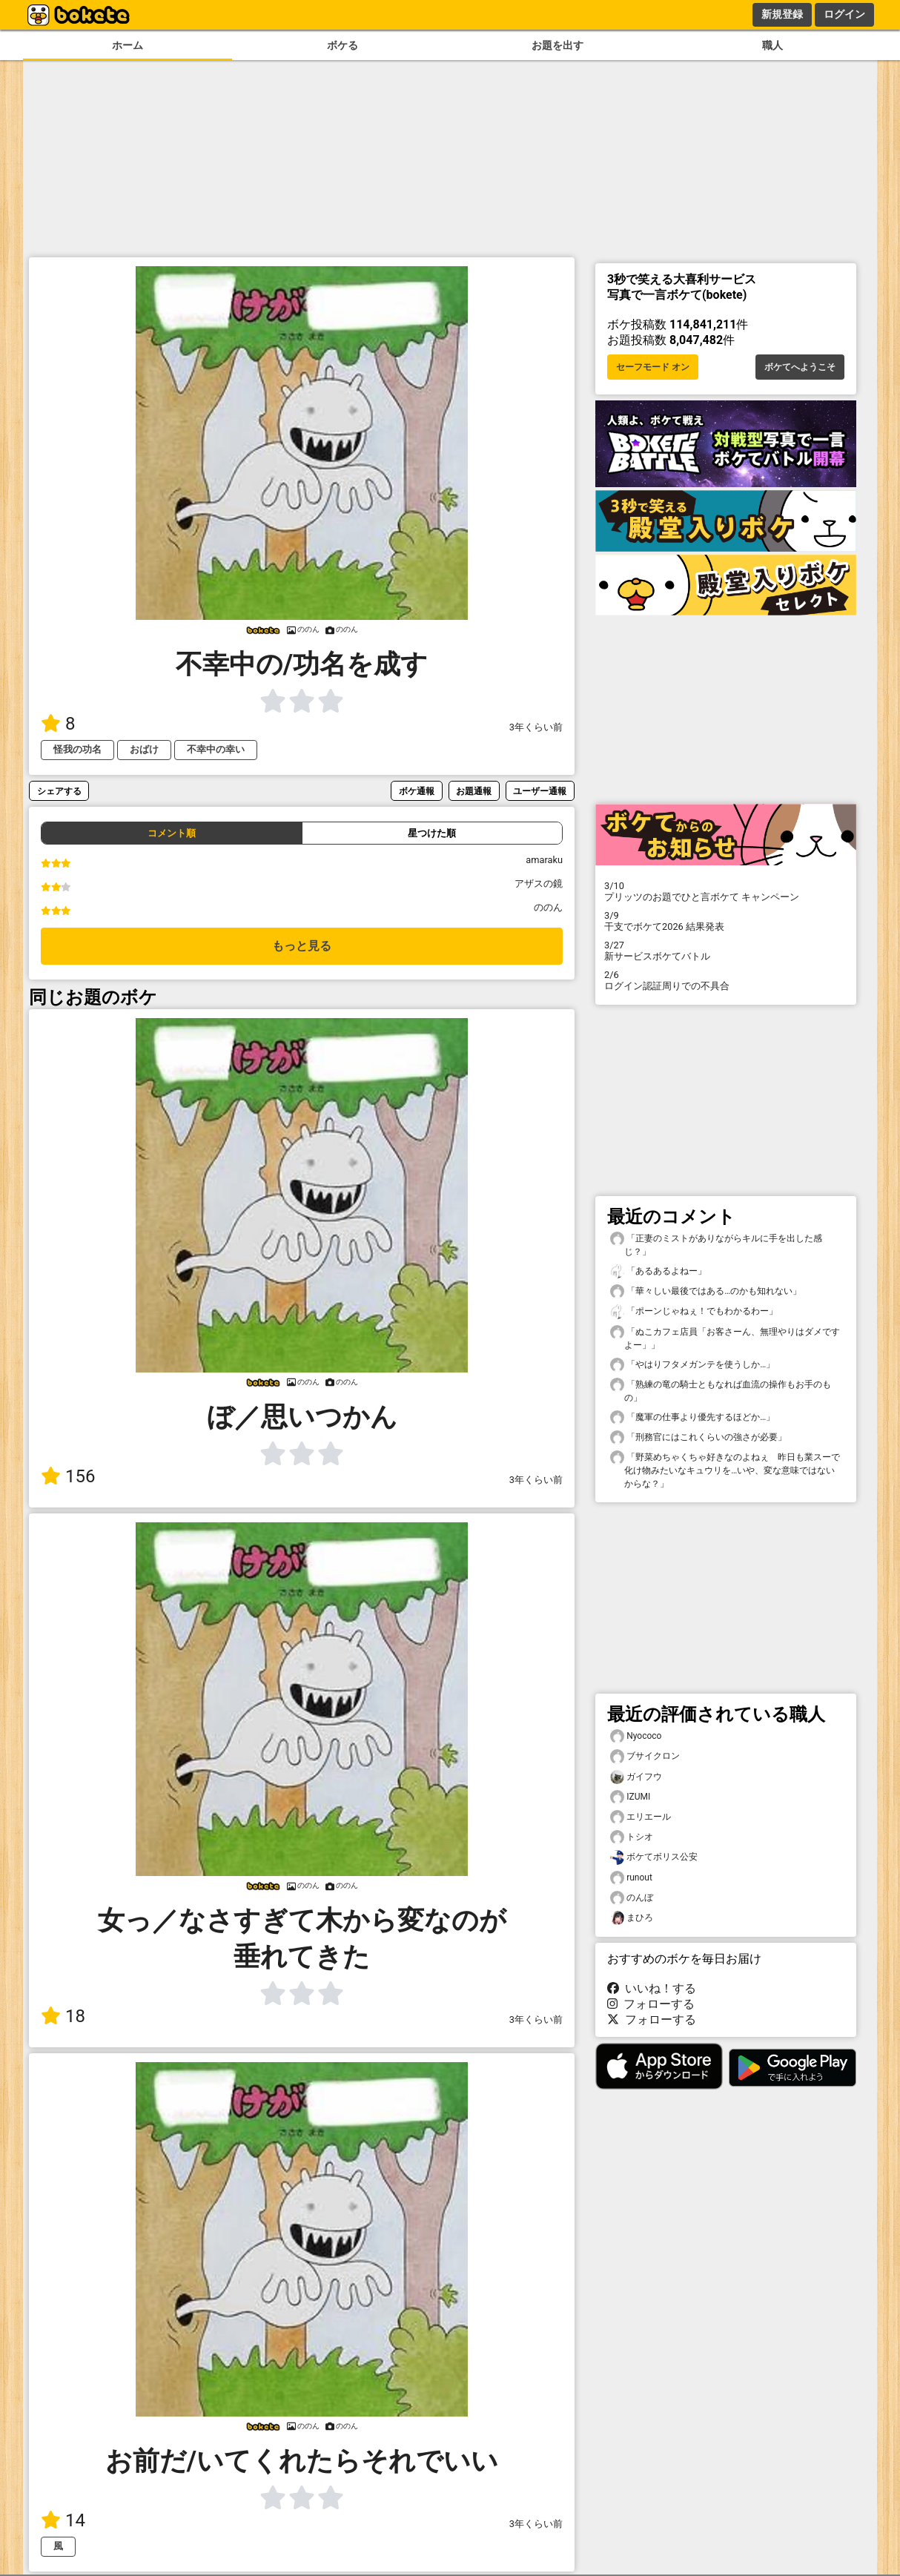 Image resolution: width=900 pixels, height=2576 pixels. Describe the element at coordinates (77, 749) in the screenshot. I see `怪我の功名` at that location.